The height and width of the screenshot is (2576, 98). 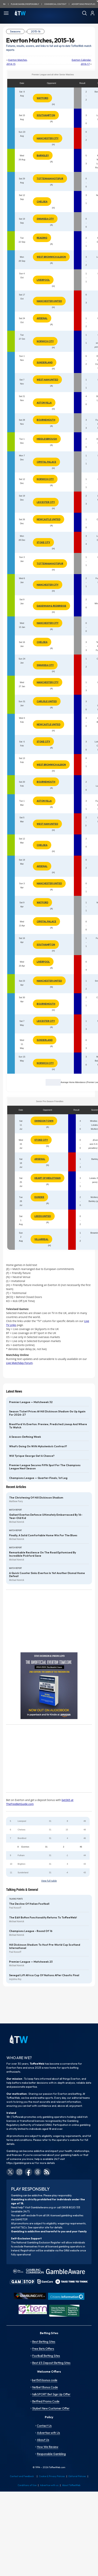 What do you see at coordinates (47, 2447) in the screenshot?
I see `How We Review` at bounding box center [47, 2447].